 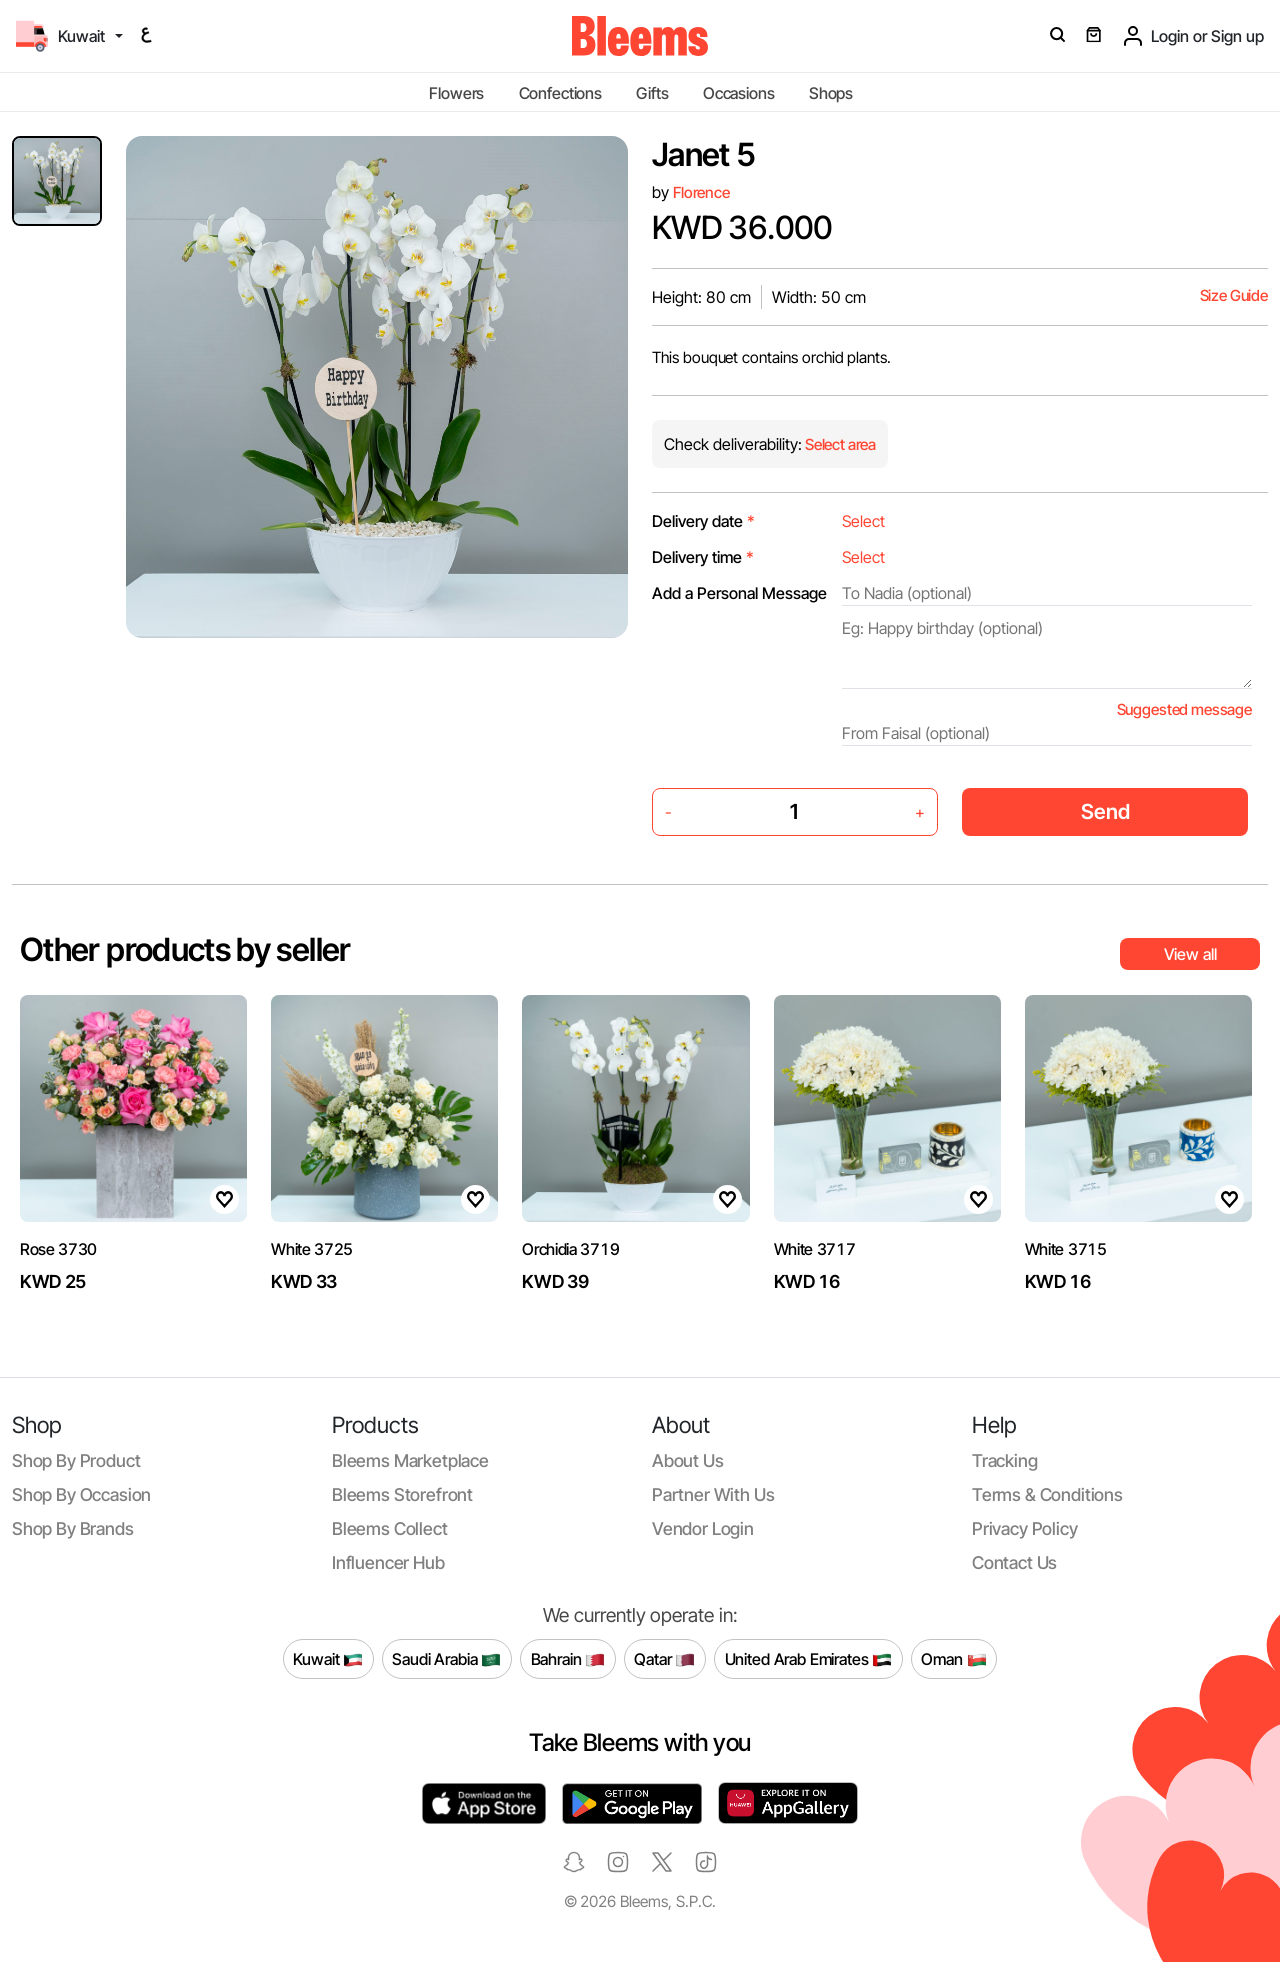 I want to click on Shop by brands, so click(x=73, y=1528).